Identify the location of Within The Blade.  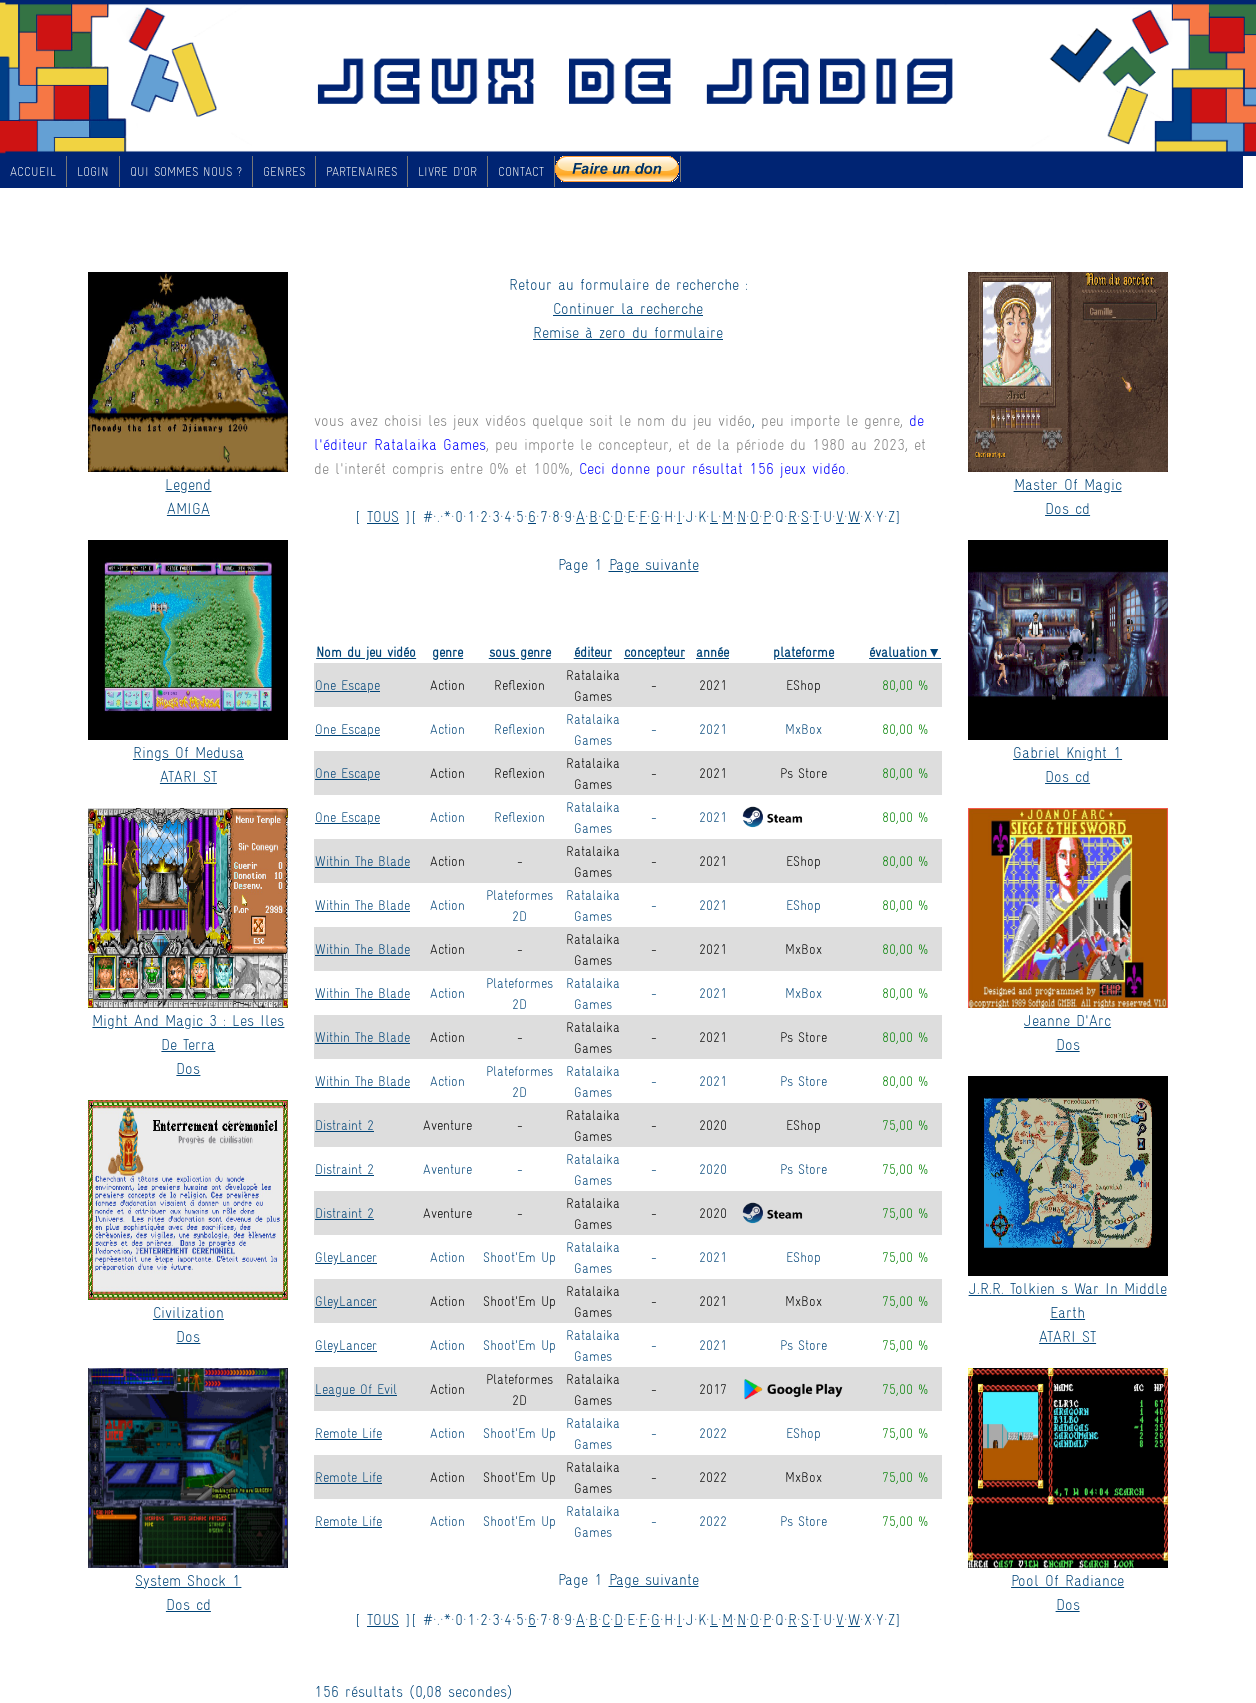
(362, 860).